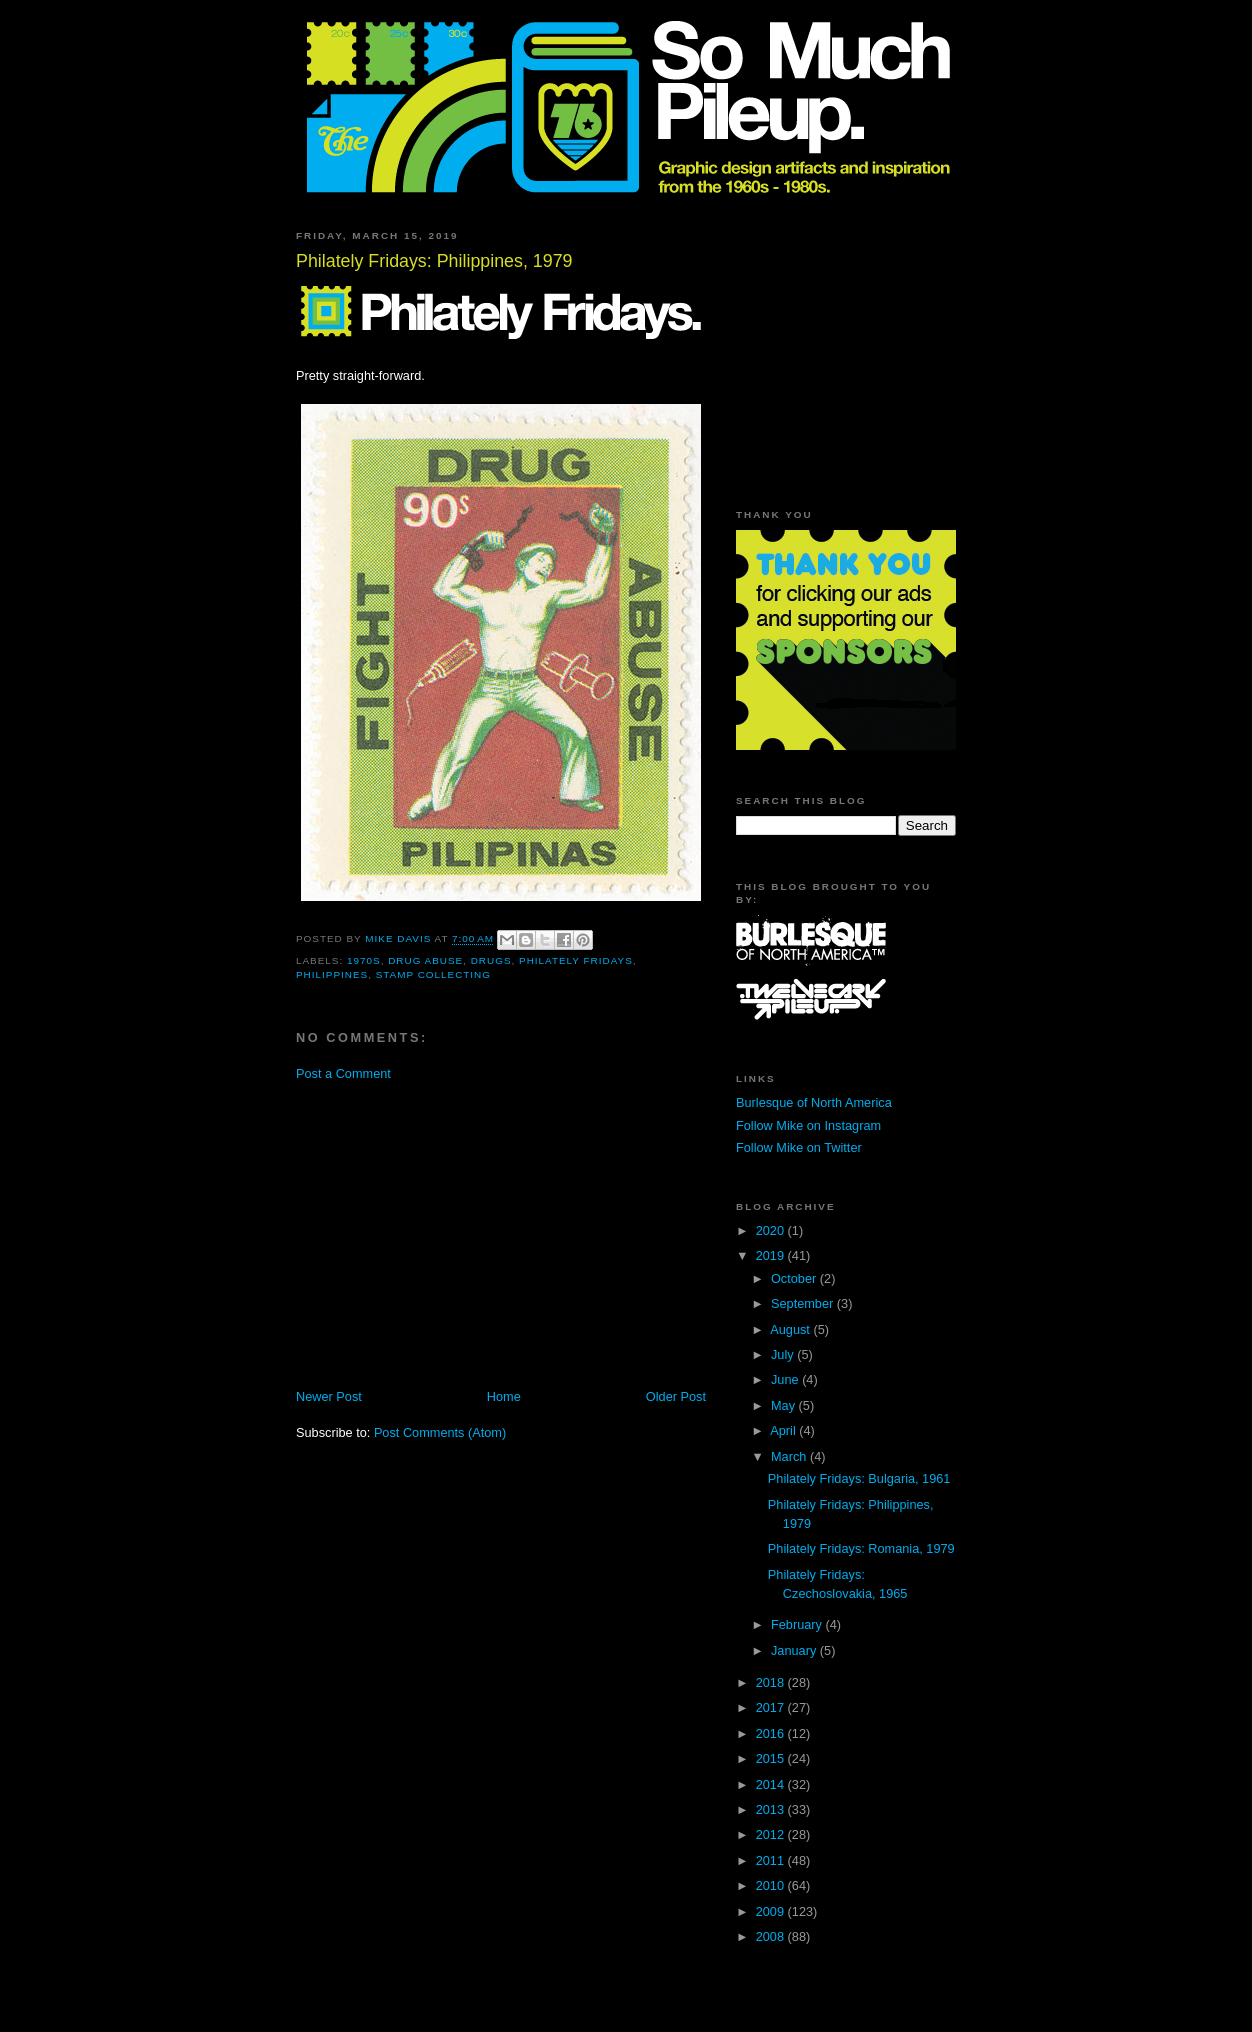  Describe the element at coordinates (785, 1405) in the screenshot. I see `May` at that location.